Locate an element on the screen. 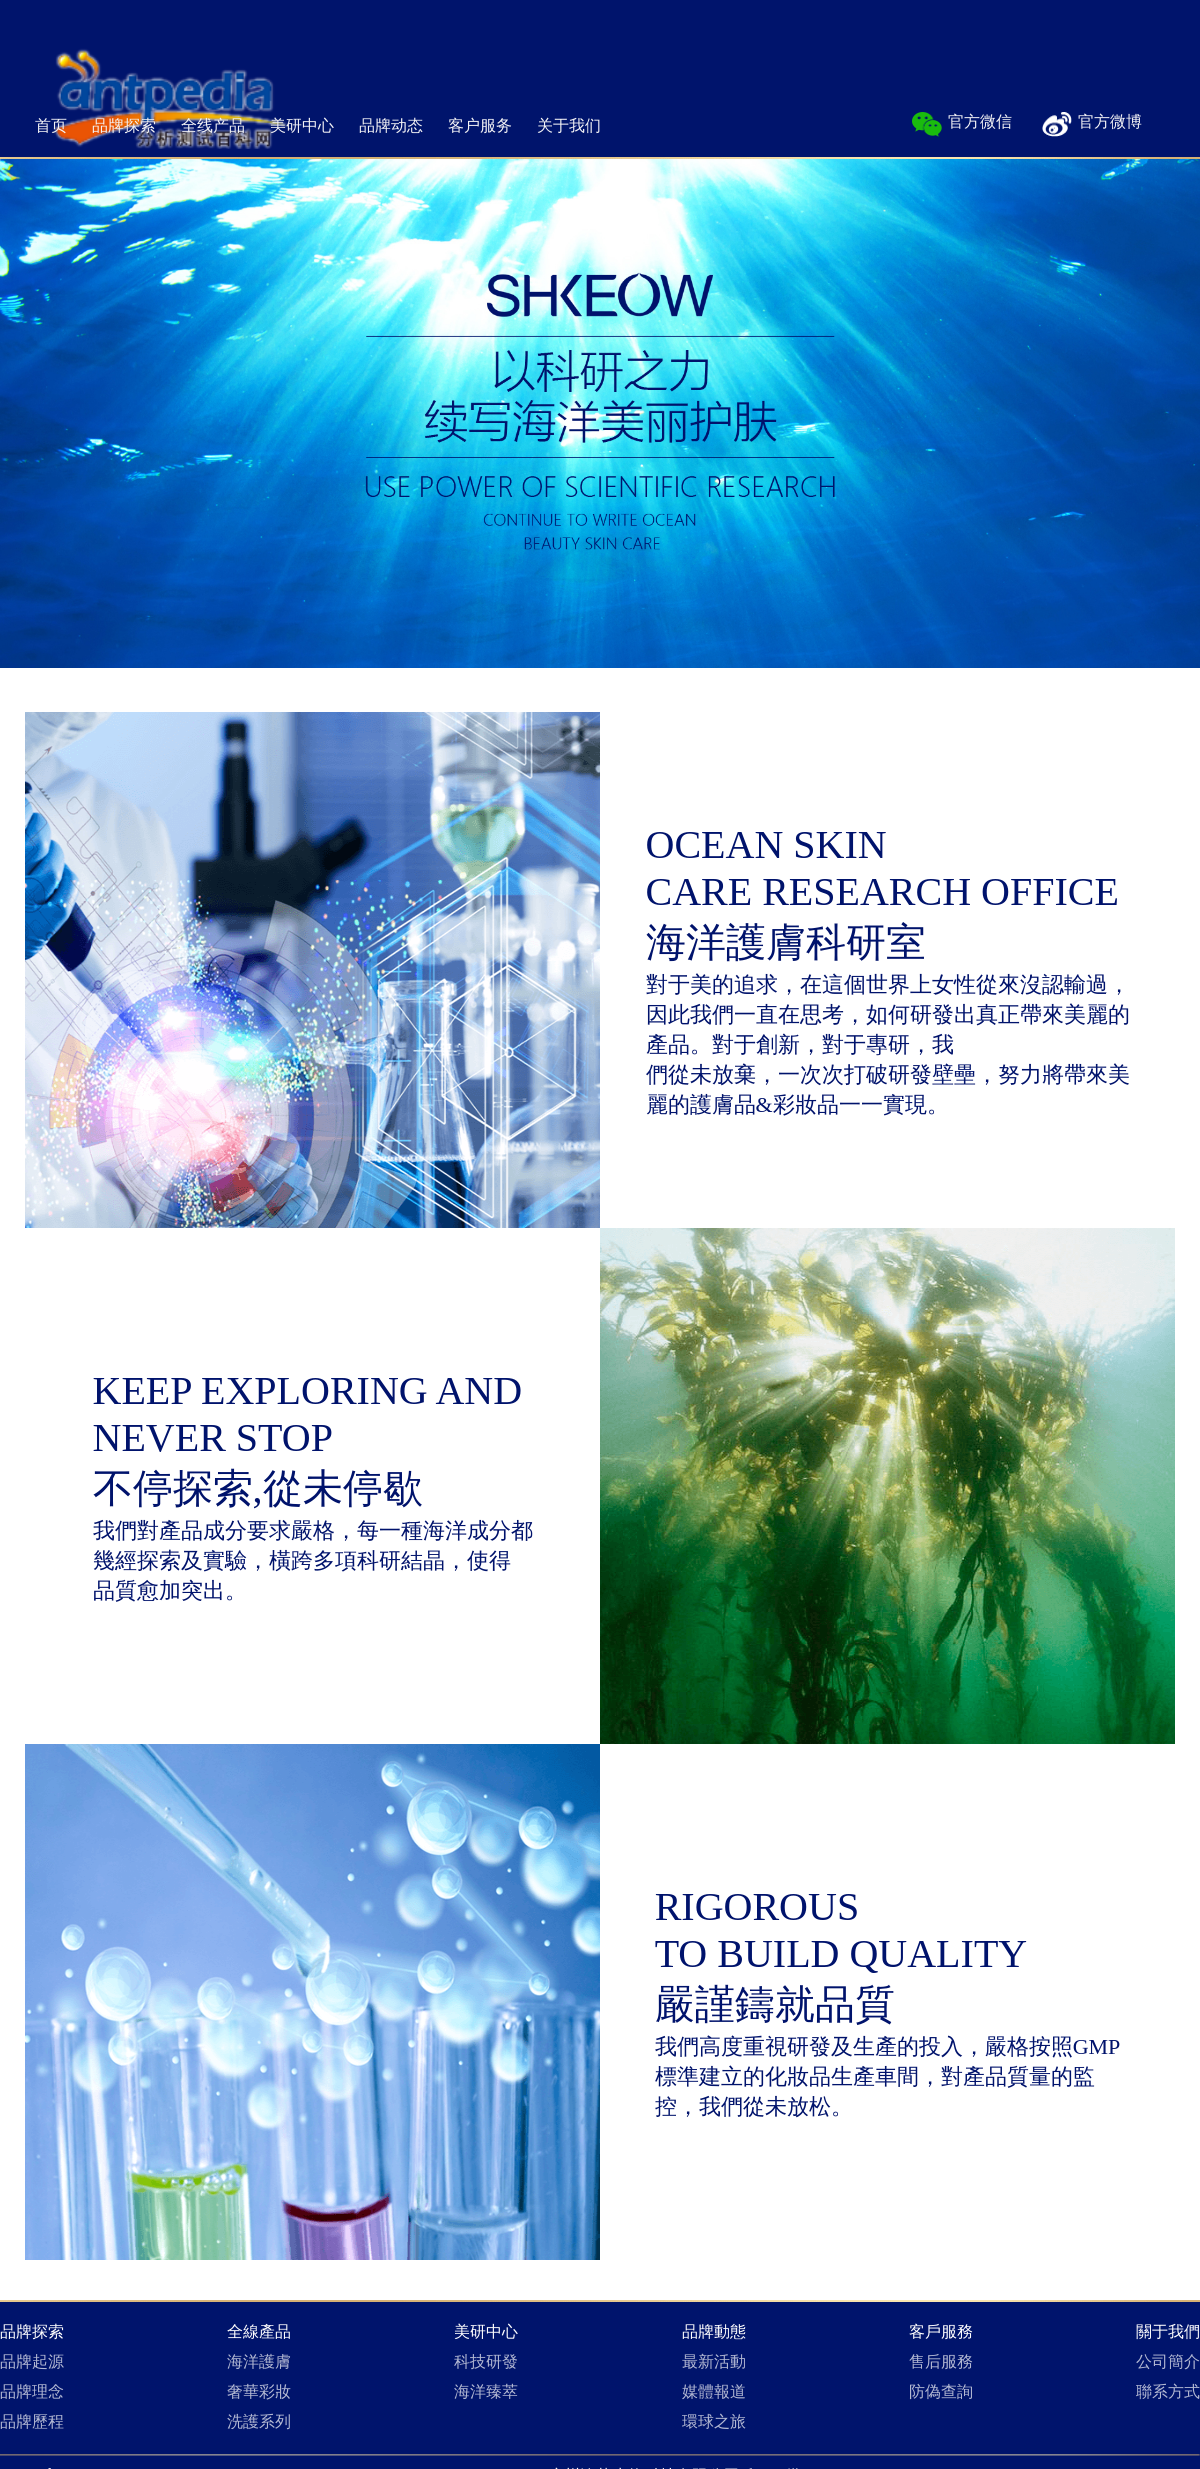 This screenshot has width=1200, height=2469. 媒體報道 is located at coordinates (714, 2391).